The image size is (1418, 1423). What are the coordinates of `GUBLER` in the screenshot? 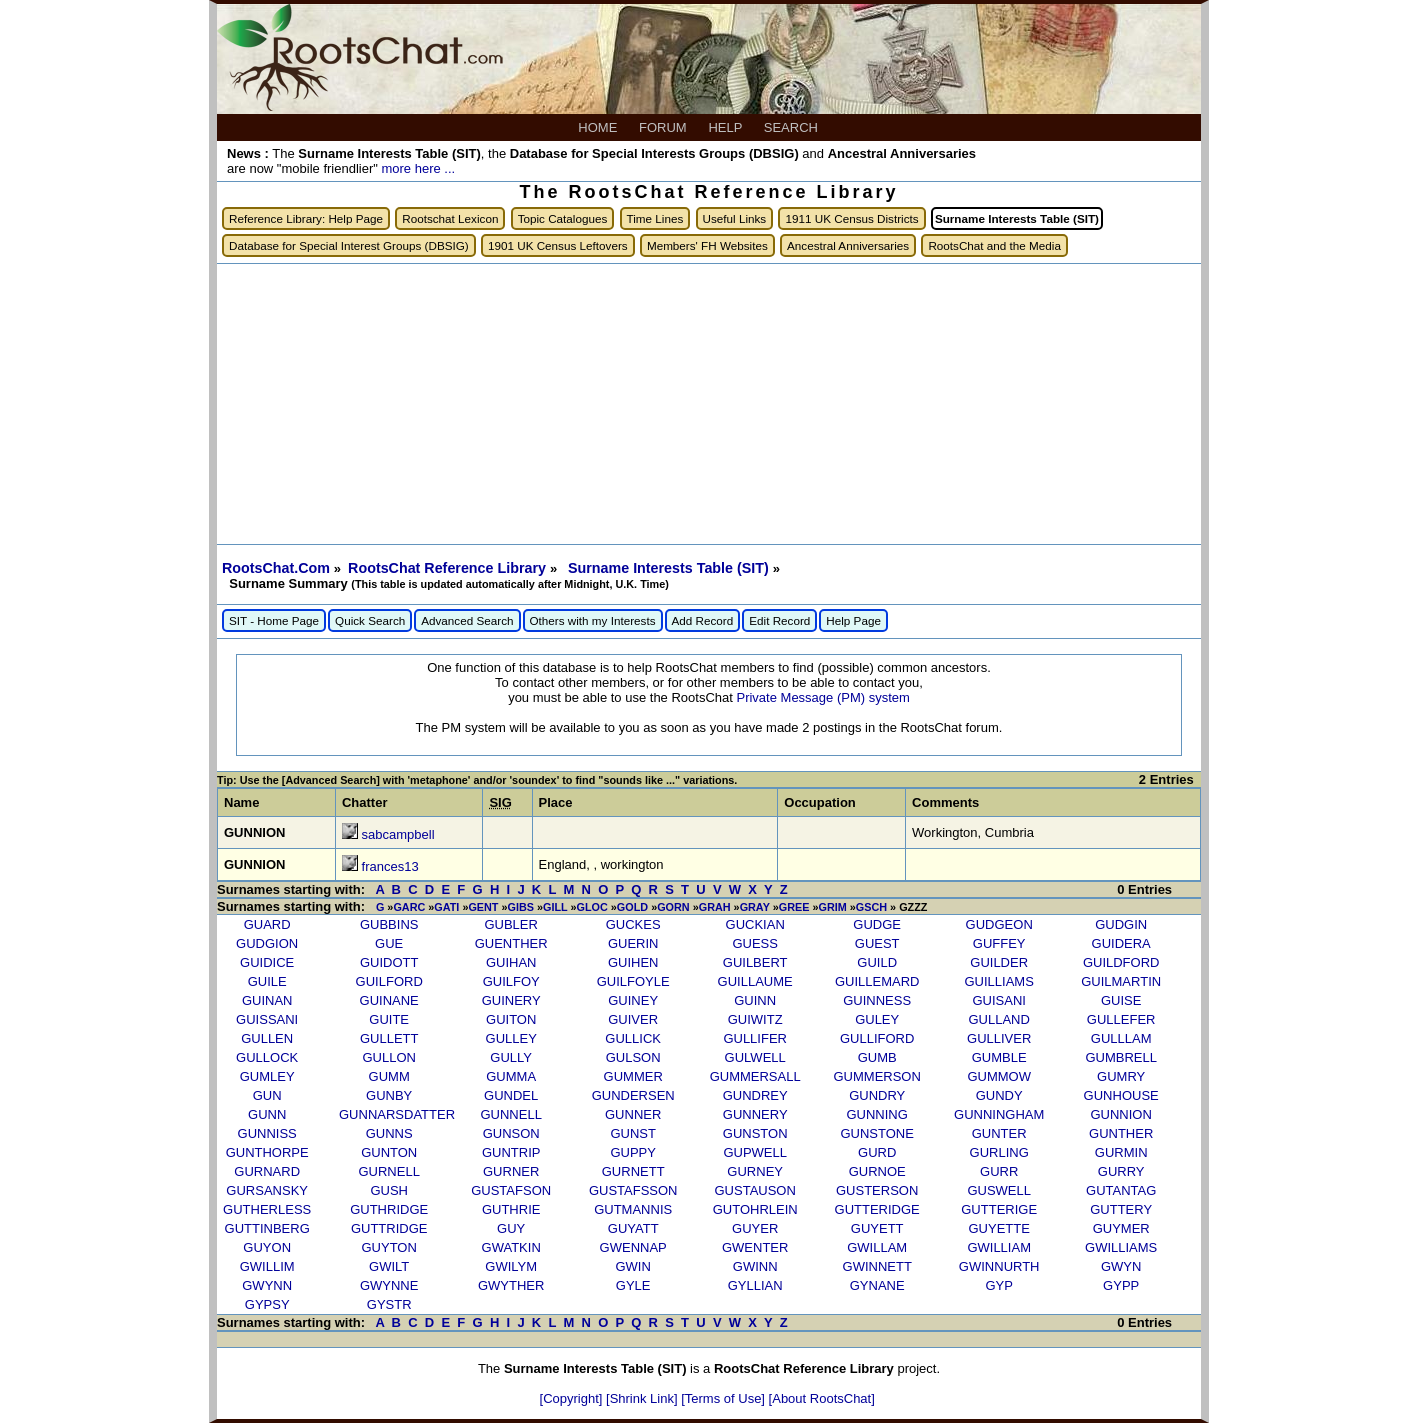 It's located at (510, 924).